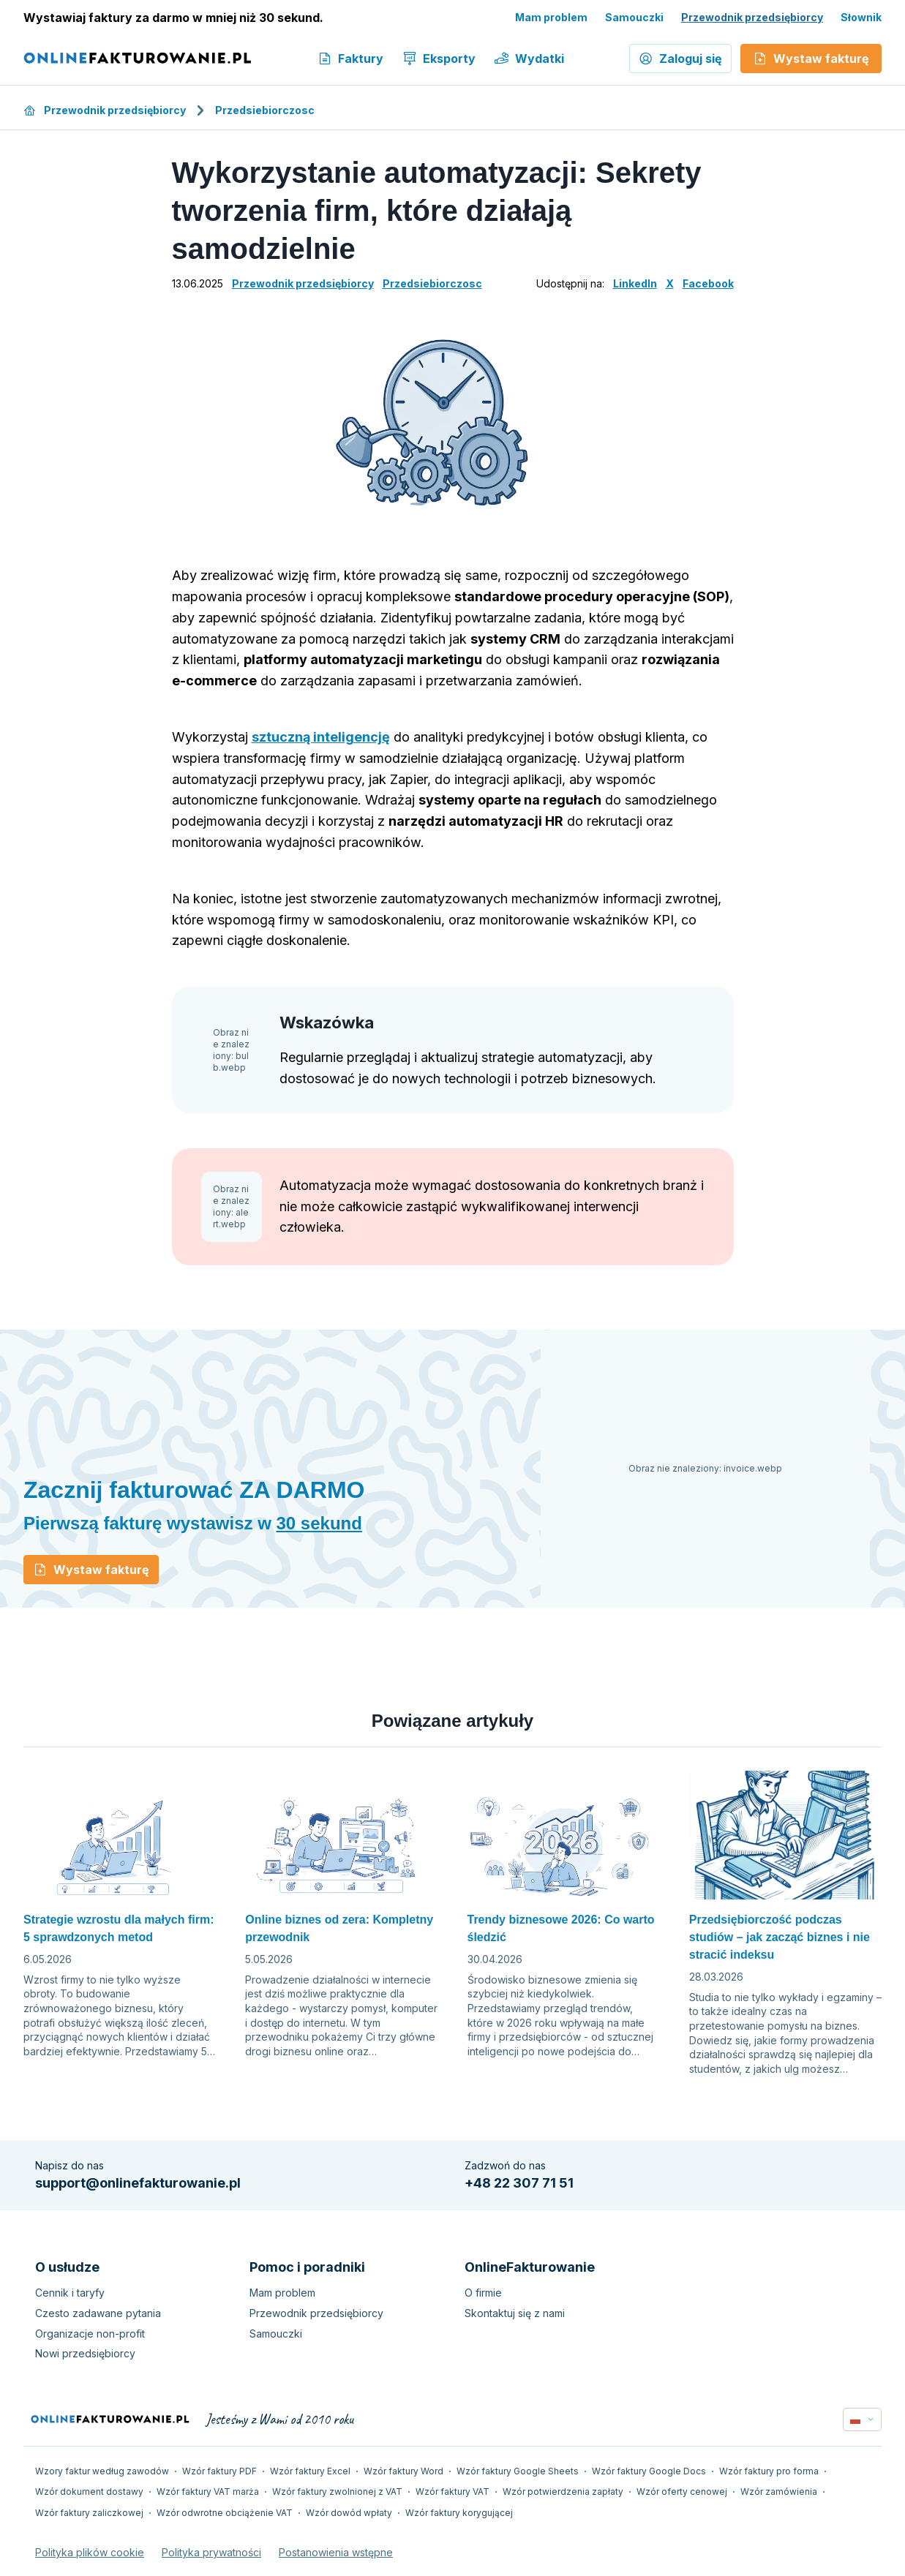  What do you see at coordinates (225, 2512) in the screenshot?
I see `Wzór odwrotne obciążenie VAT` at bounding box center [225, 2512].